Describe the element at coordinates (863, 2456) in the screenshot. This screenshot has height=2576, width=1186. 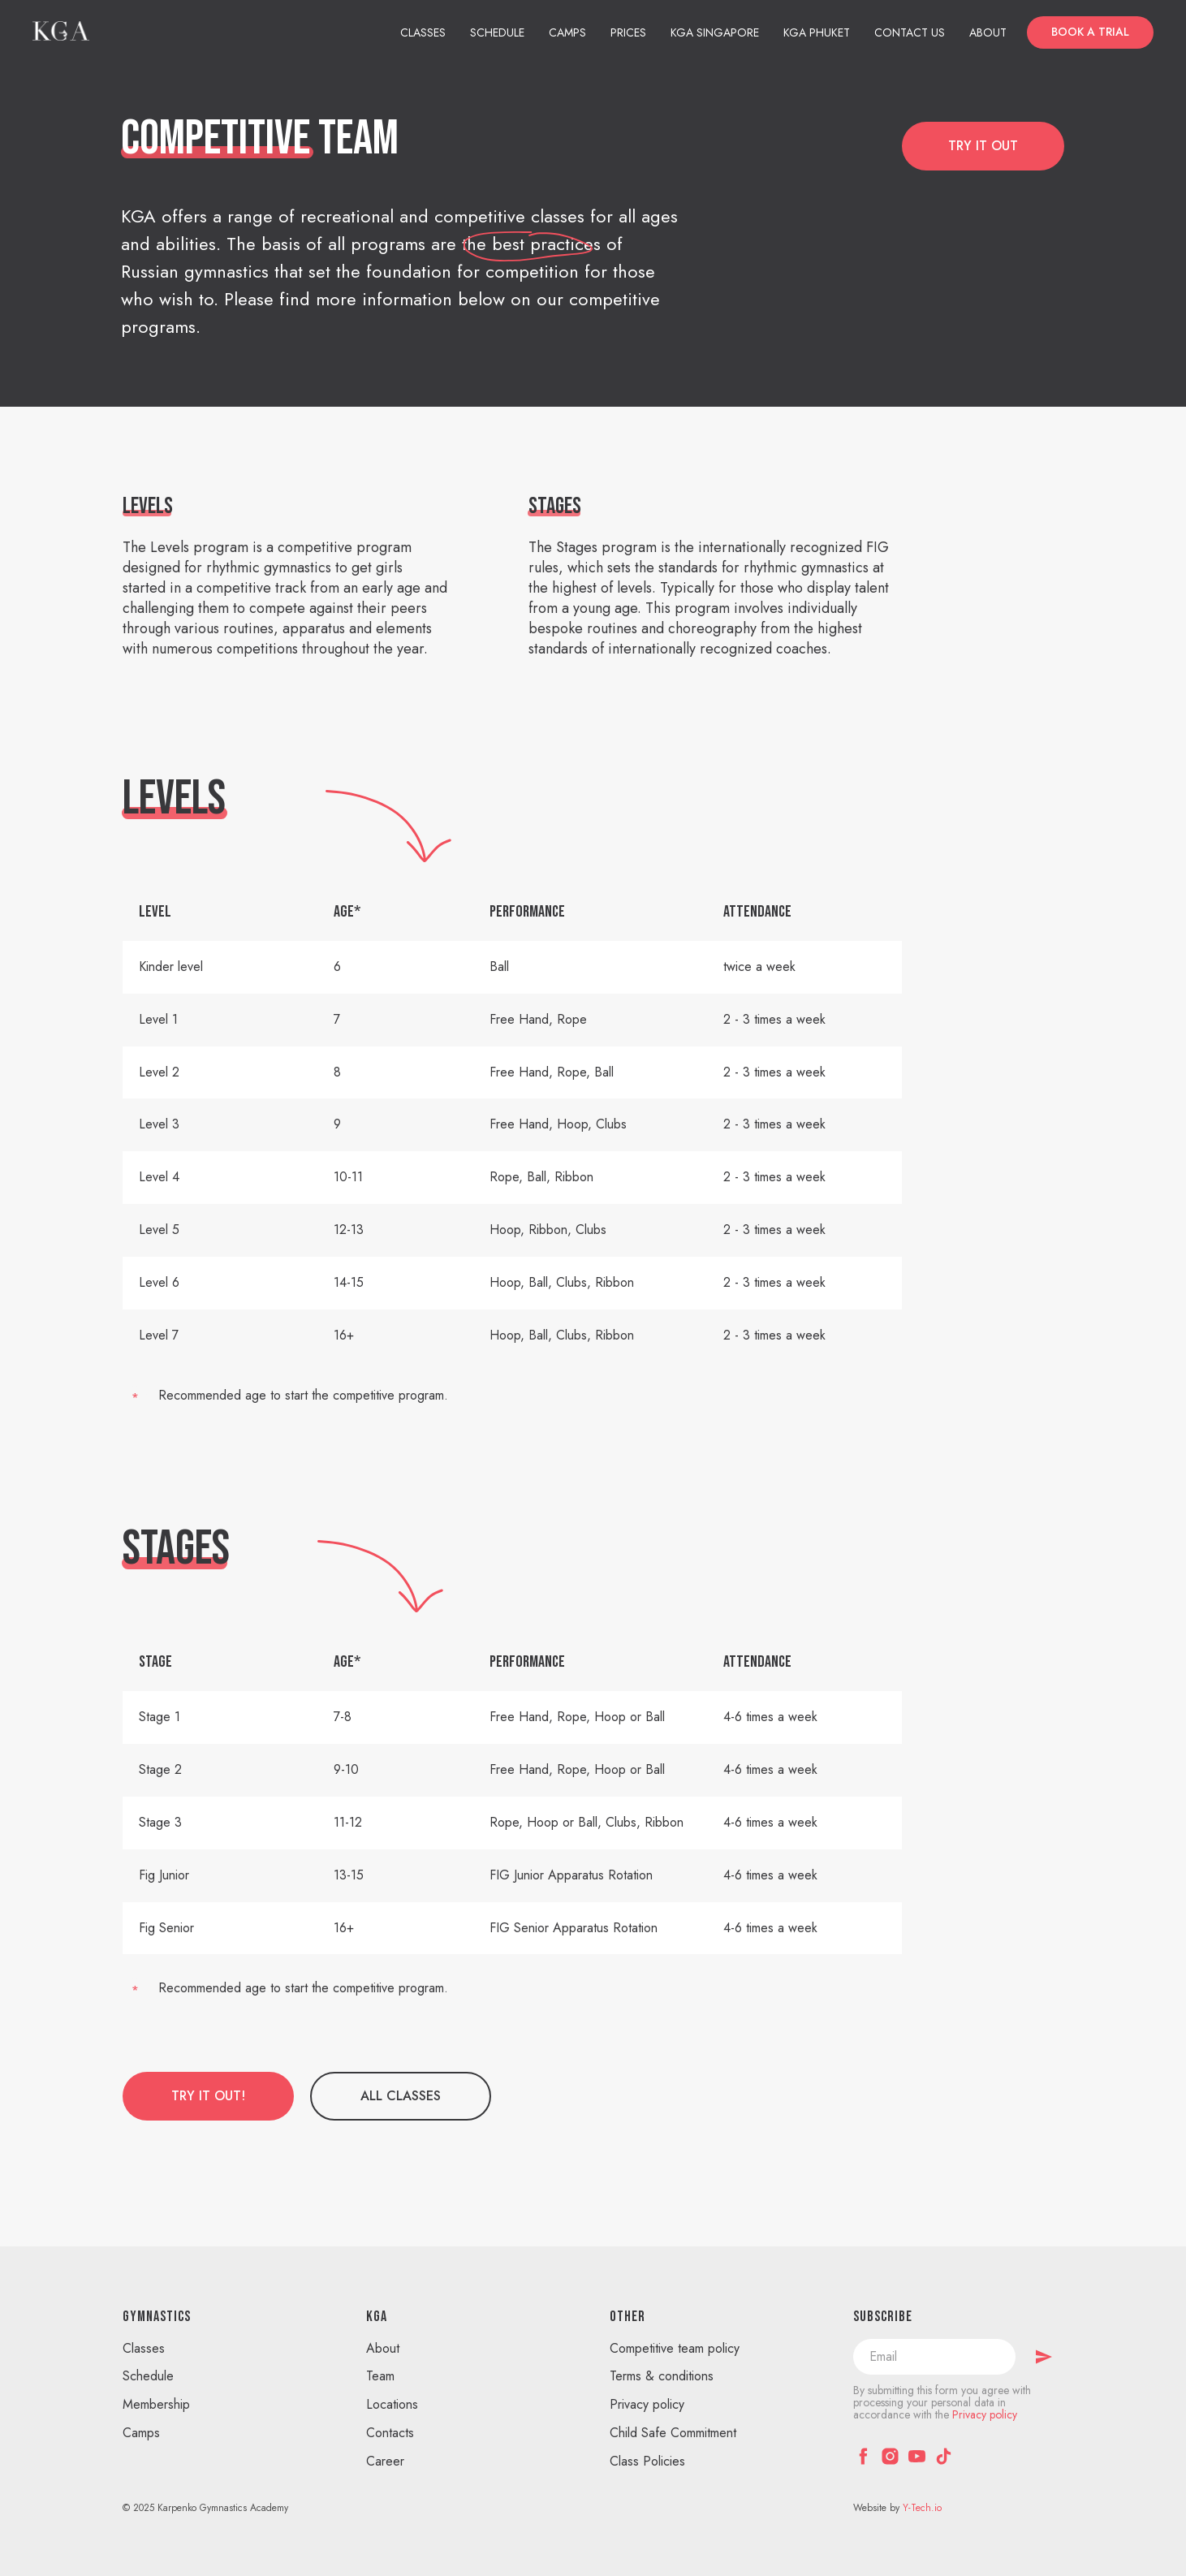
I see `[facebook]` at that location.